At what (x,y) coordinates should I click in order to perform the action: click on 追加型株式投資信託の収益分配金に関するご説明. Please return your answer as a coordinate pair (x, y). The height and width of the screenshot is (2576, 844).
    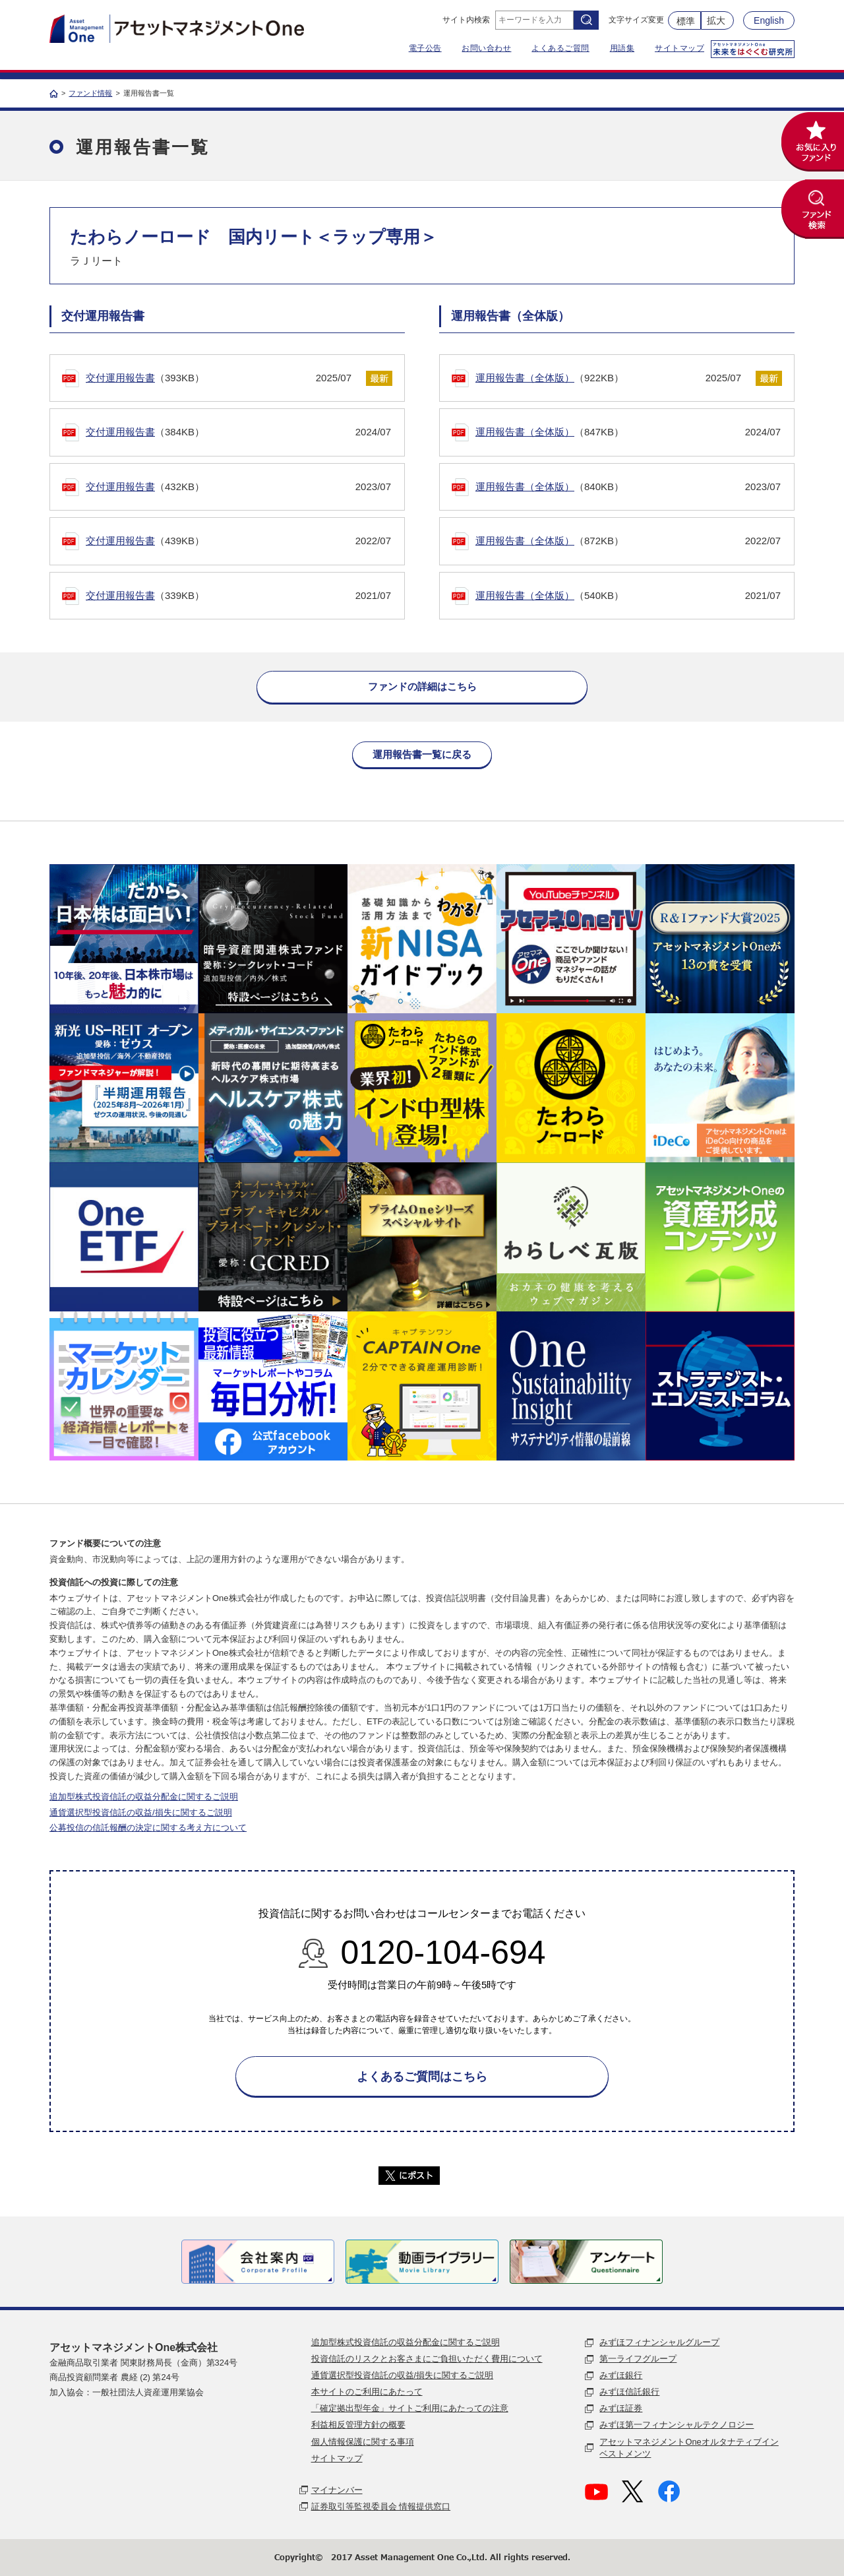
    Looking at the image, I should click on (143, 1797).